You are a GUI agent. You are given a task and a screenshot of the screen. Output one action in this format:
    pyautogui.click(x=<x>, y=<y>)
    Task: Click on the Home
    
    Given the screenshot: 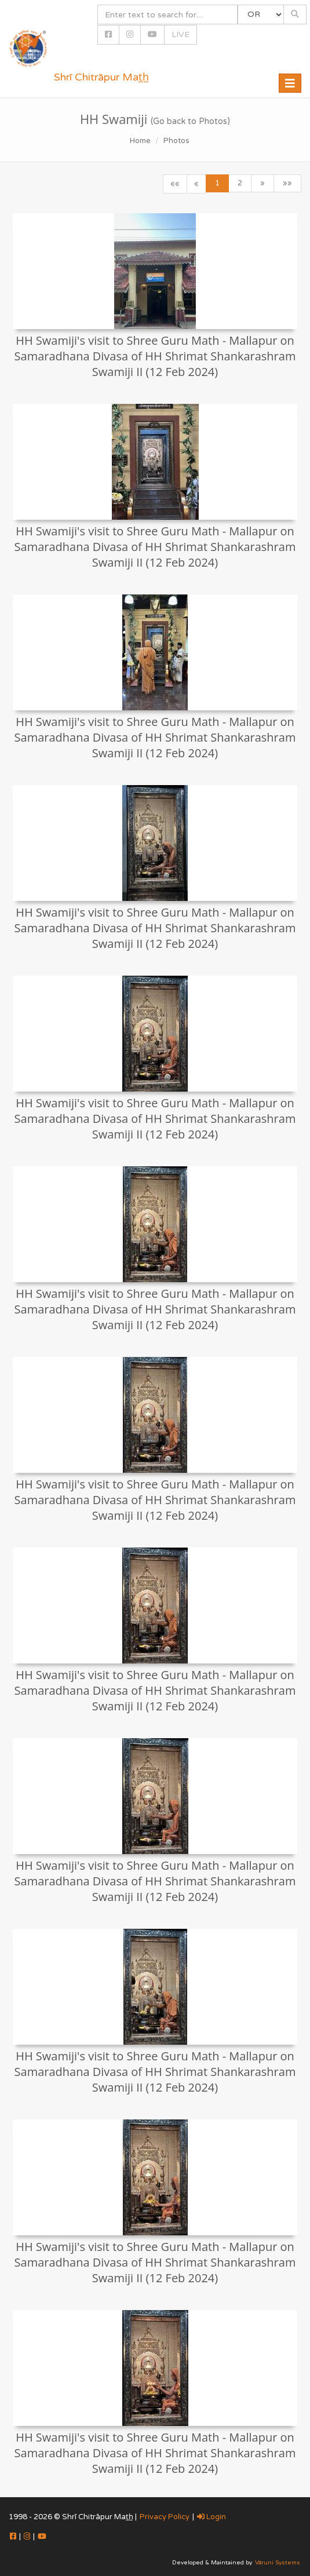 What is the action you would take?
    pyautogui.click(x=140, y=140)
    